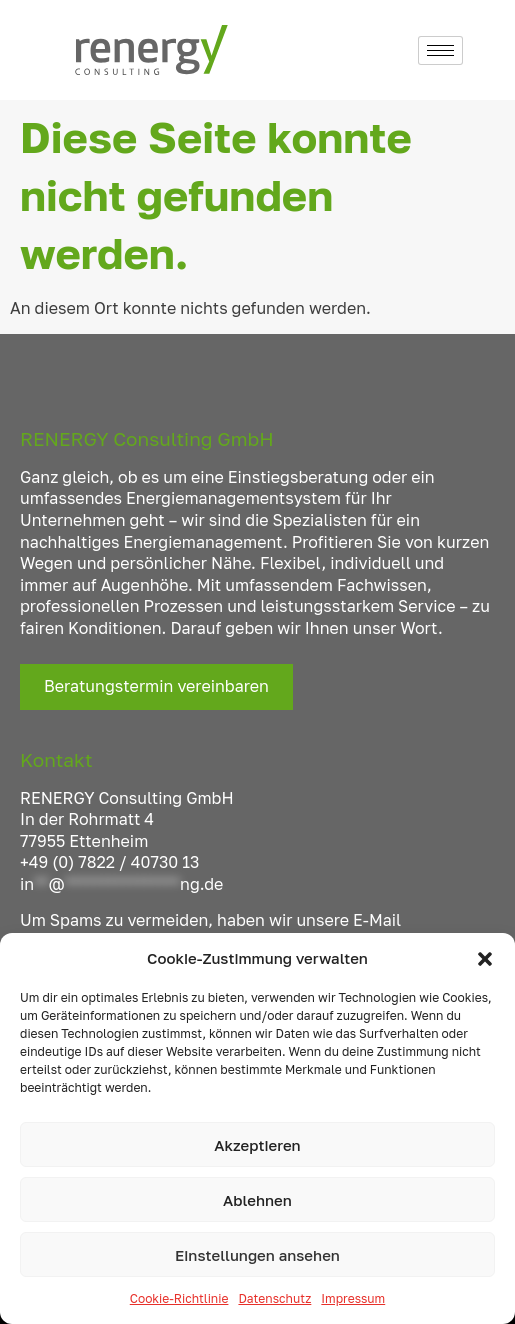  Describe the element at coordinates (179, 1298) in the screenshot. I see `Cookie-Richtlinie` at that location.